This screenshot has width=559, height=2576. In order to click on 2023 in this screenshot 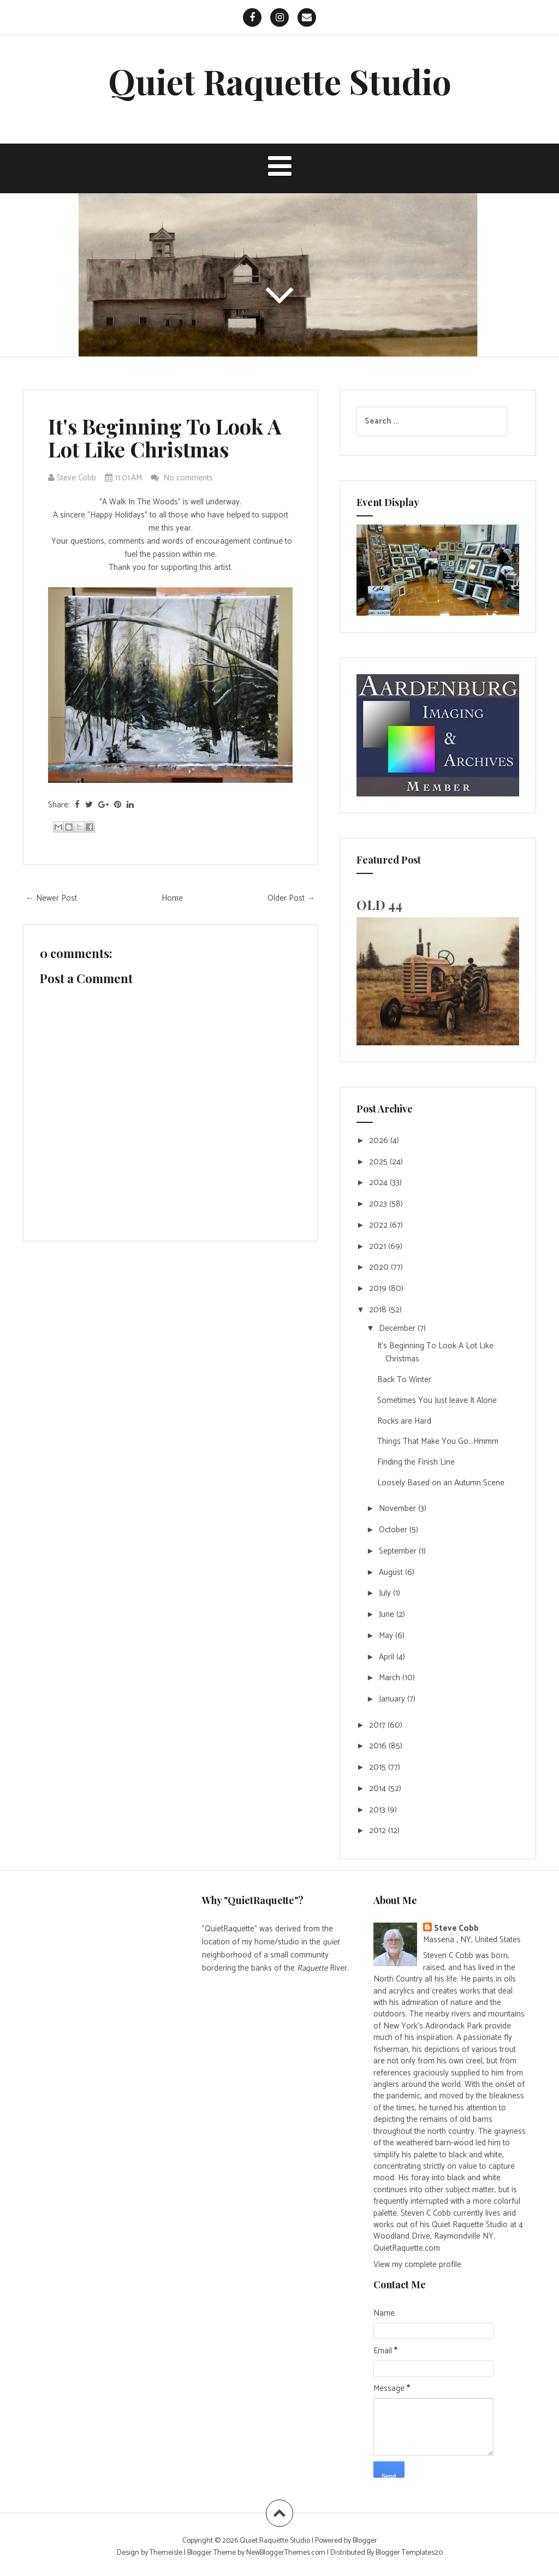, I will do `click(379, 1204)`.